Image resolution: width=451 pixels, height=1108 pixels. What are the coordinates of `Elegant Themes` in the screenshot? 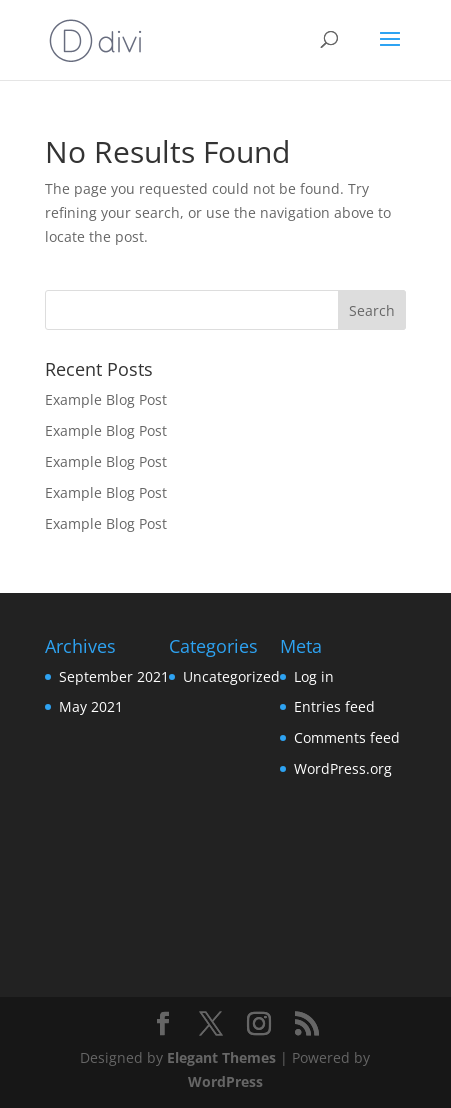 It's located at (221, 1057).